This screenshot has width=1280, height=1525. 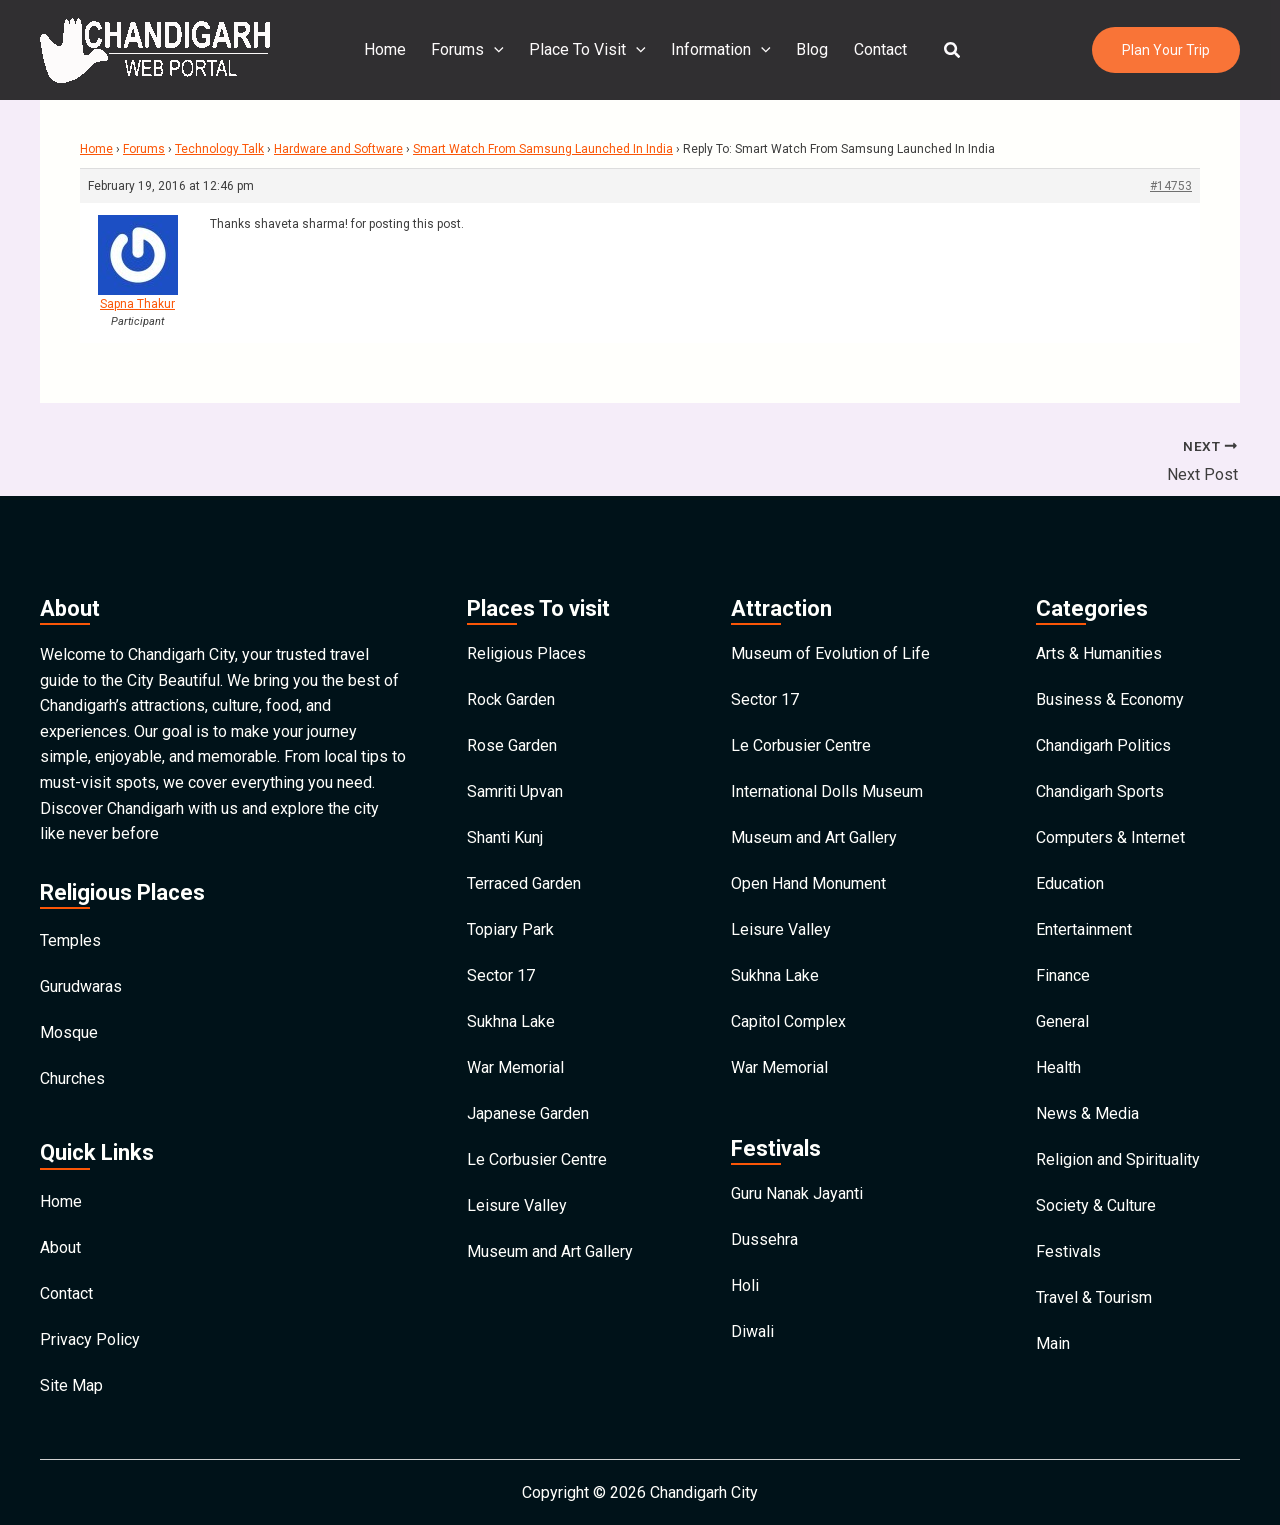 I want to click on News & Media, so click(x=1087, y=1113).